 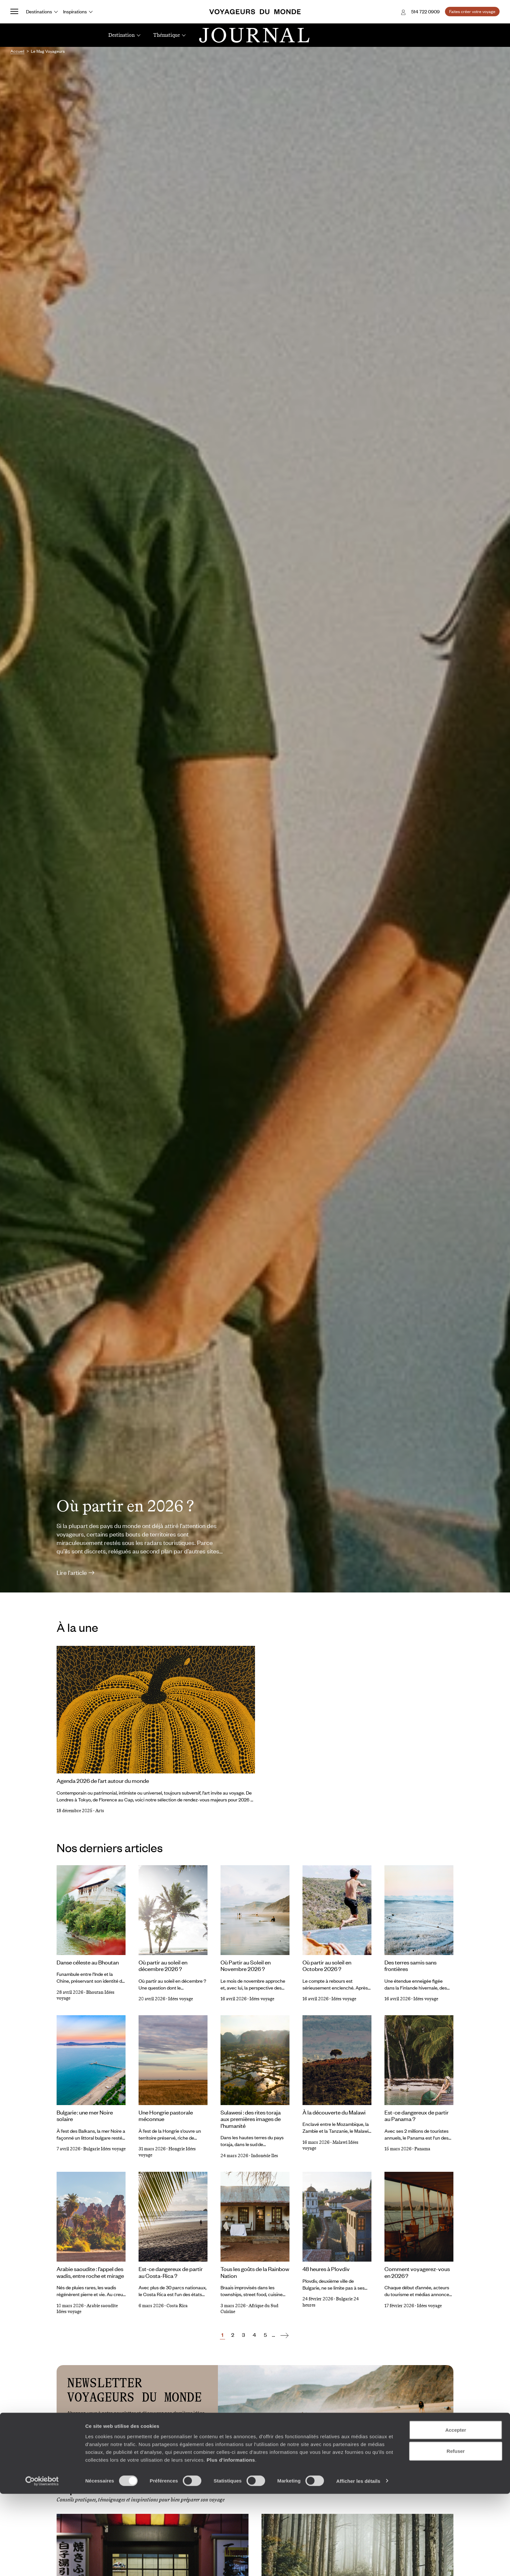 I want to click on 48 heures à Plovdiv, so click(x=326, y=2269).